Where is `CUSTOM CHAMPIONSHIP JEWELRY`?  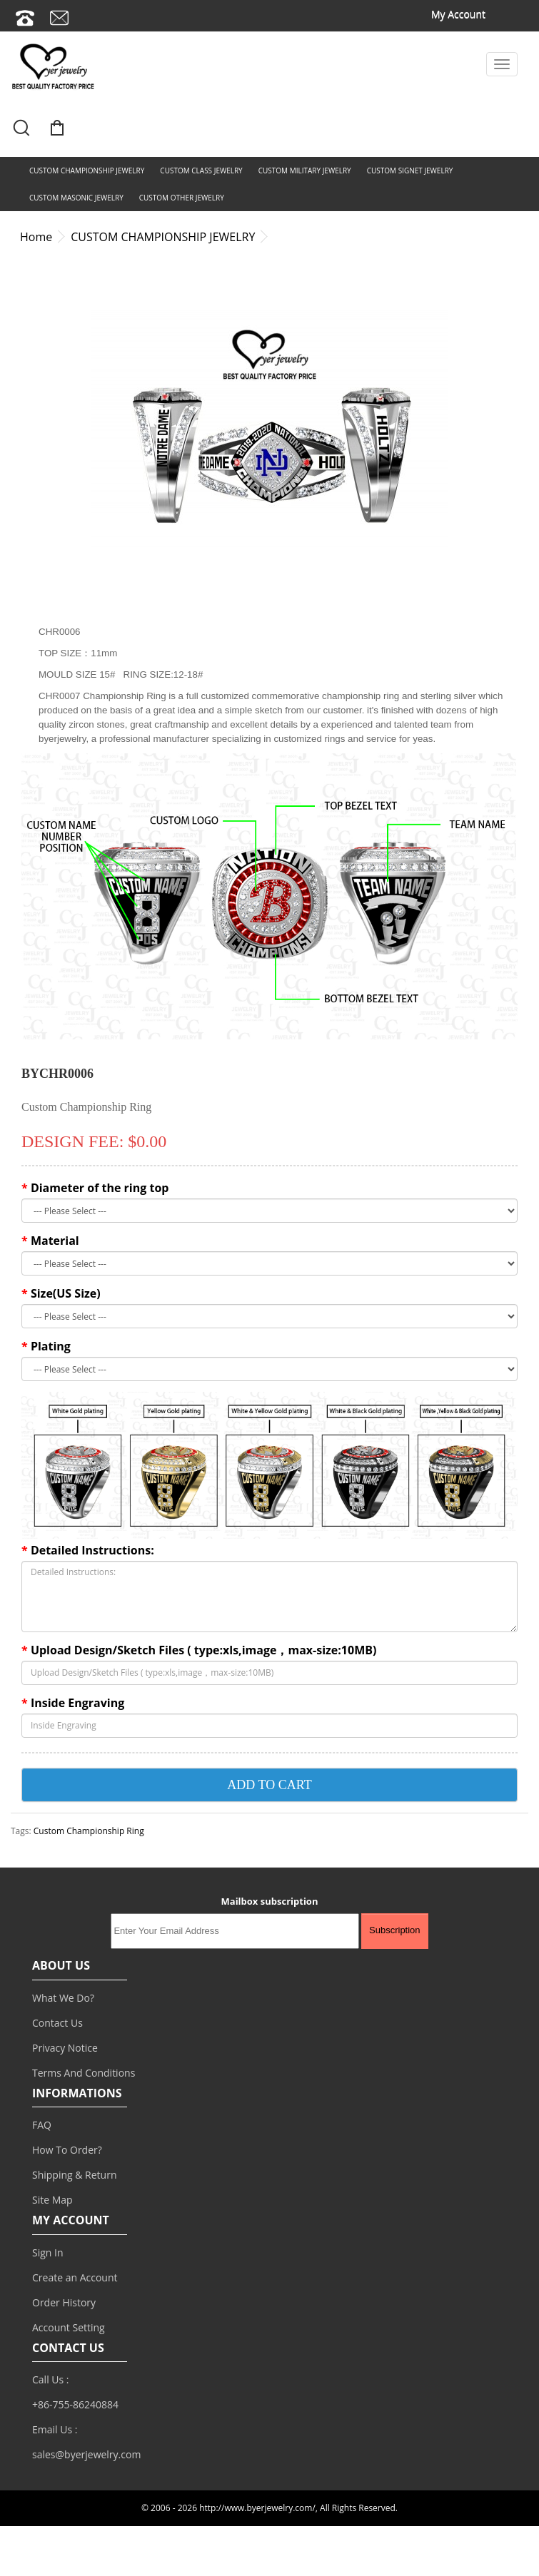
CUSTOM CHAMPIONSHIP JEWELRY is located at coordinates (86, 170).